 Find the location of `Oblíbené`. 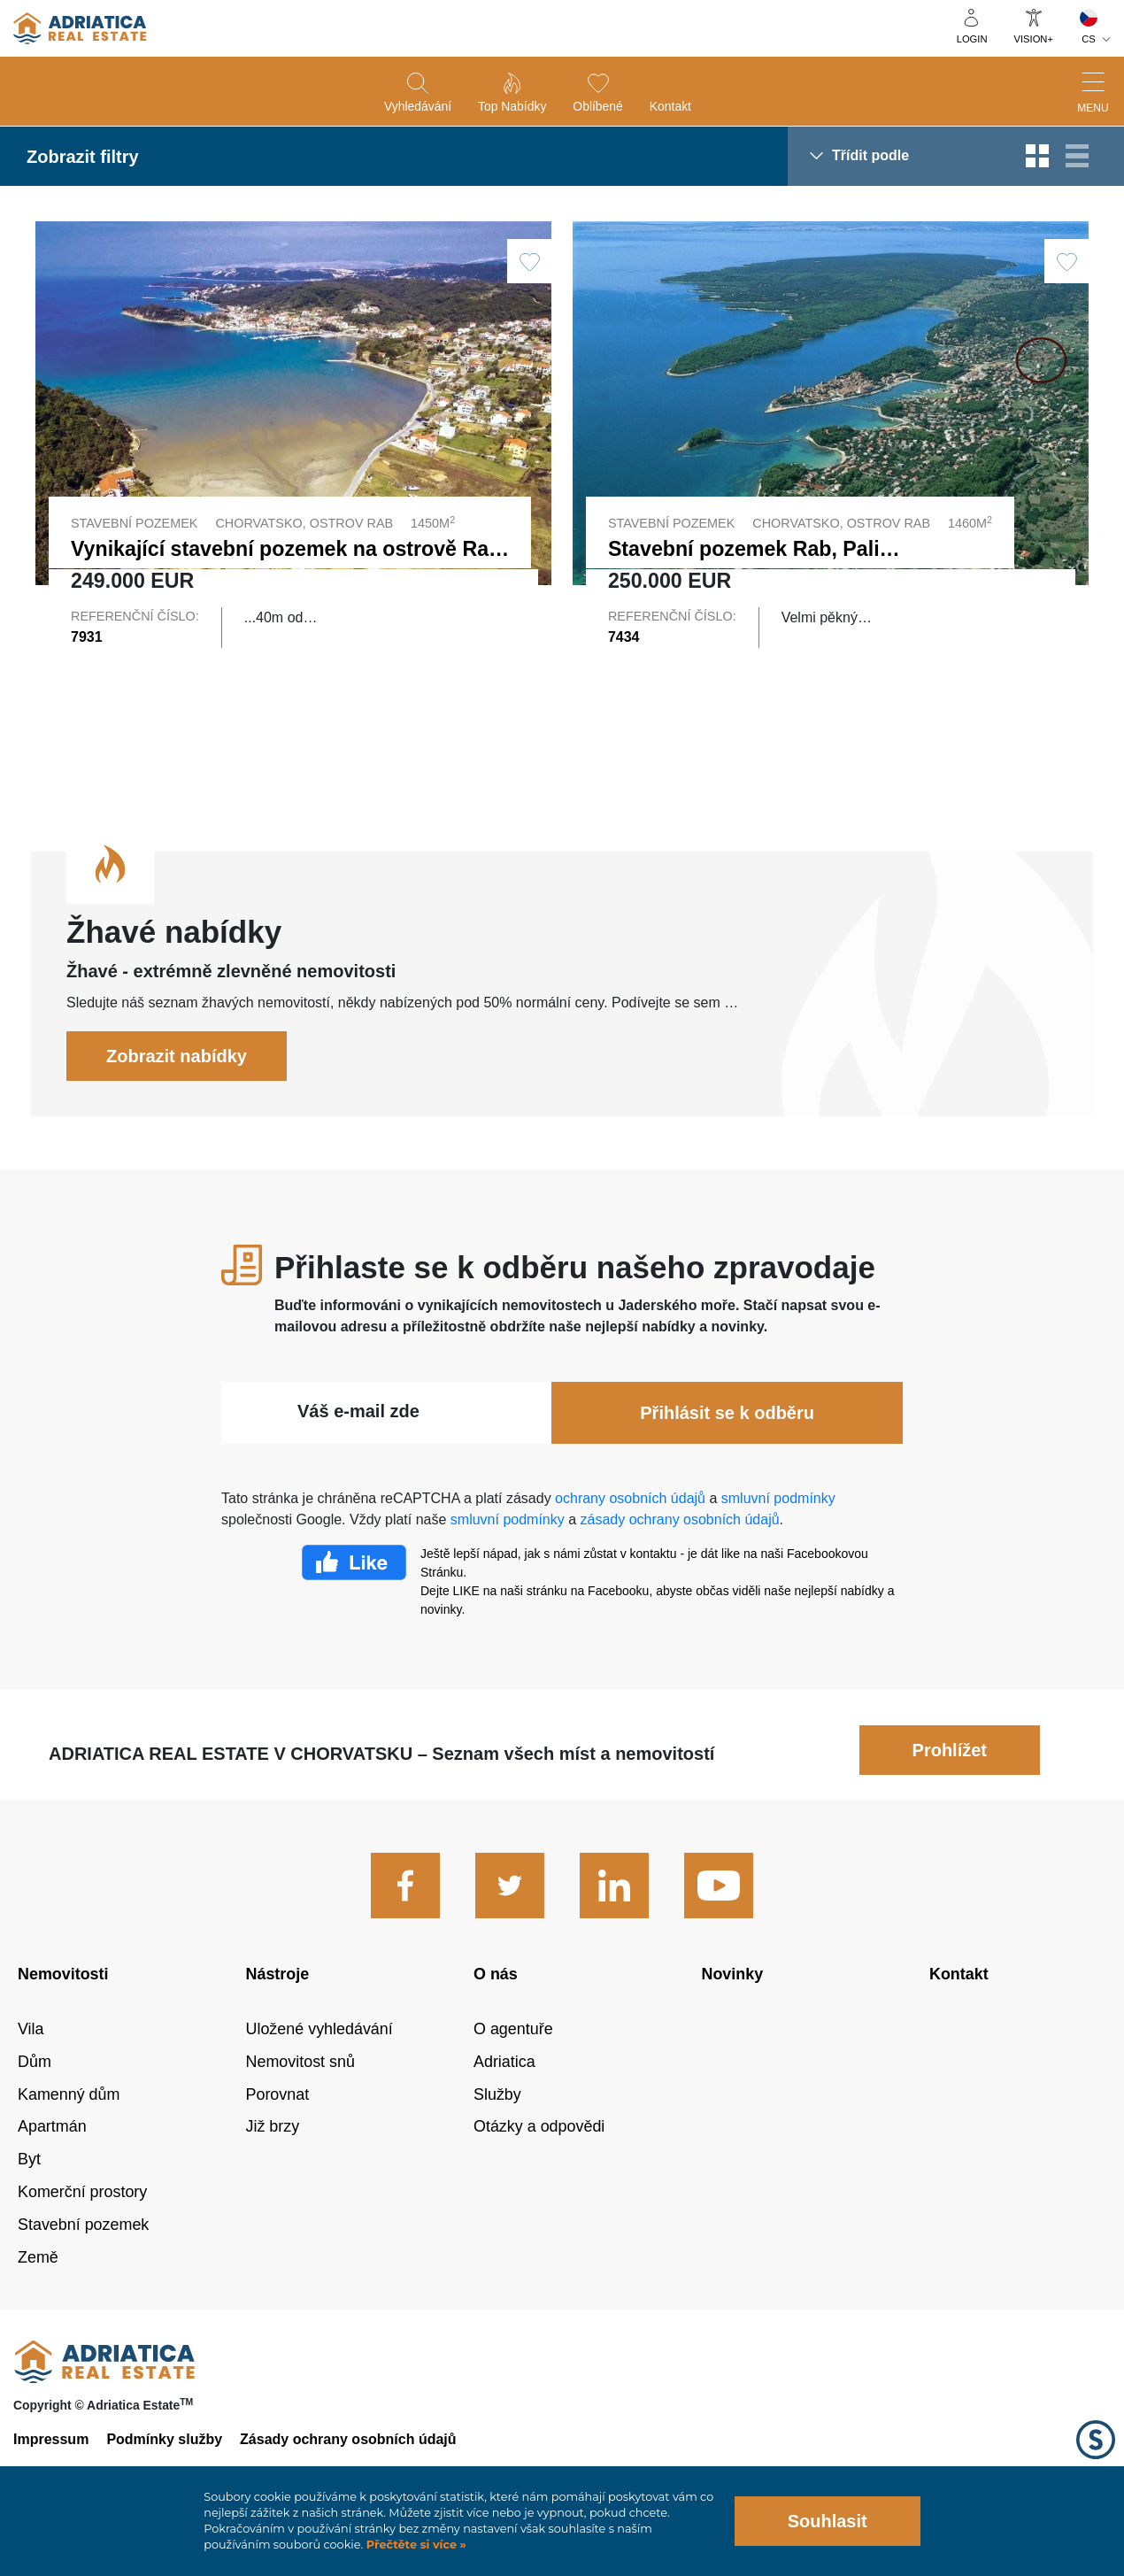

Oblíbené is located at coordinates (597, 106).